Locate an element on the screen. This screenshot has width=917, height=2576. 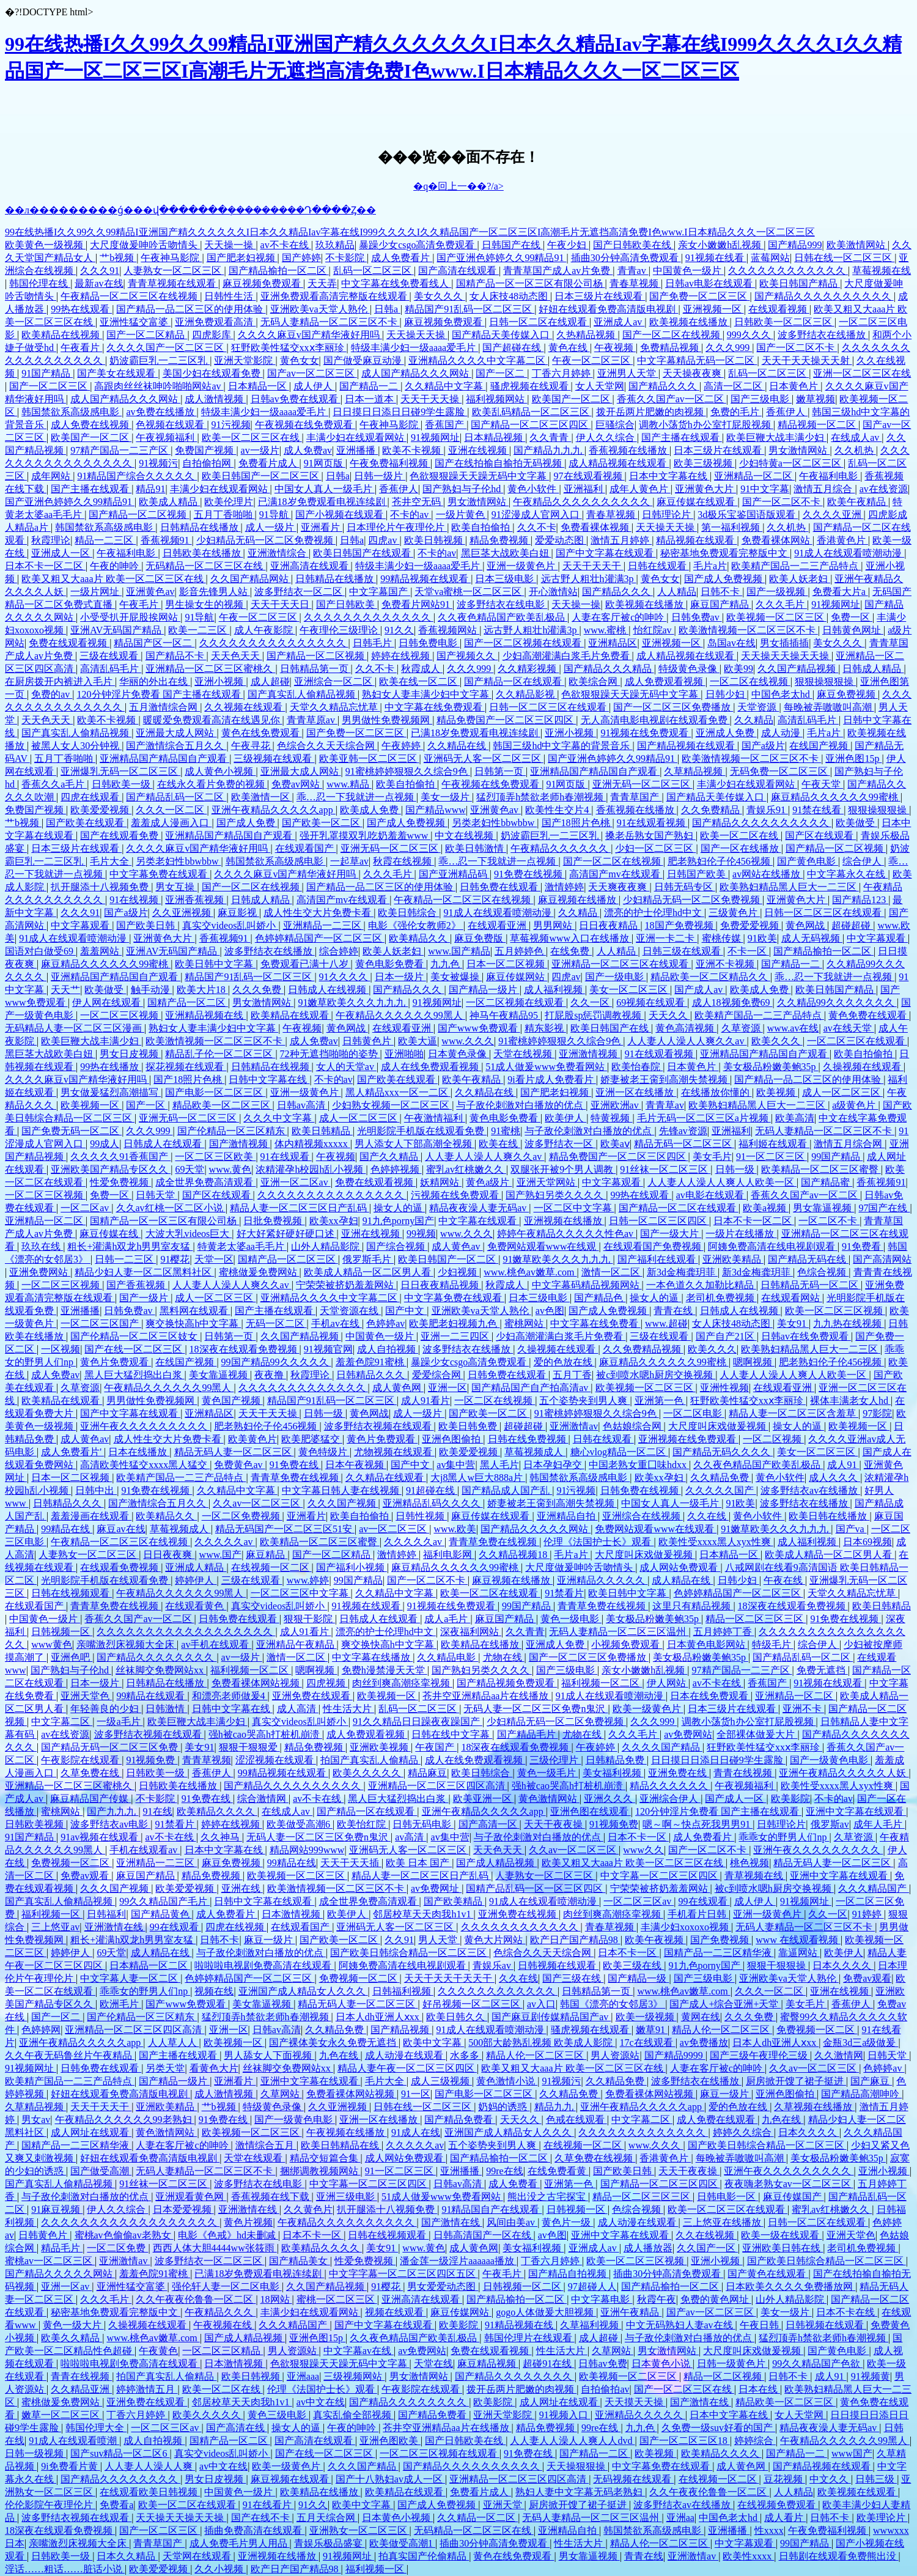
韩国禁欲系高级感电影 is located at coordinates (71, 412).